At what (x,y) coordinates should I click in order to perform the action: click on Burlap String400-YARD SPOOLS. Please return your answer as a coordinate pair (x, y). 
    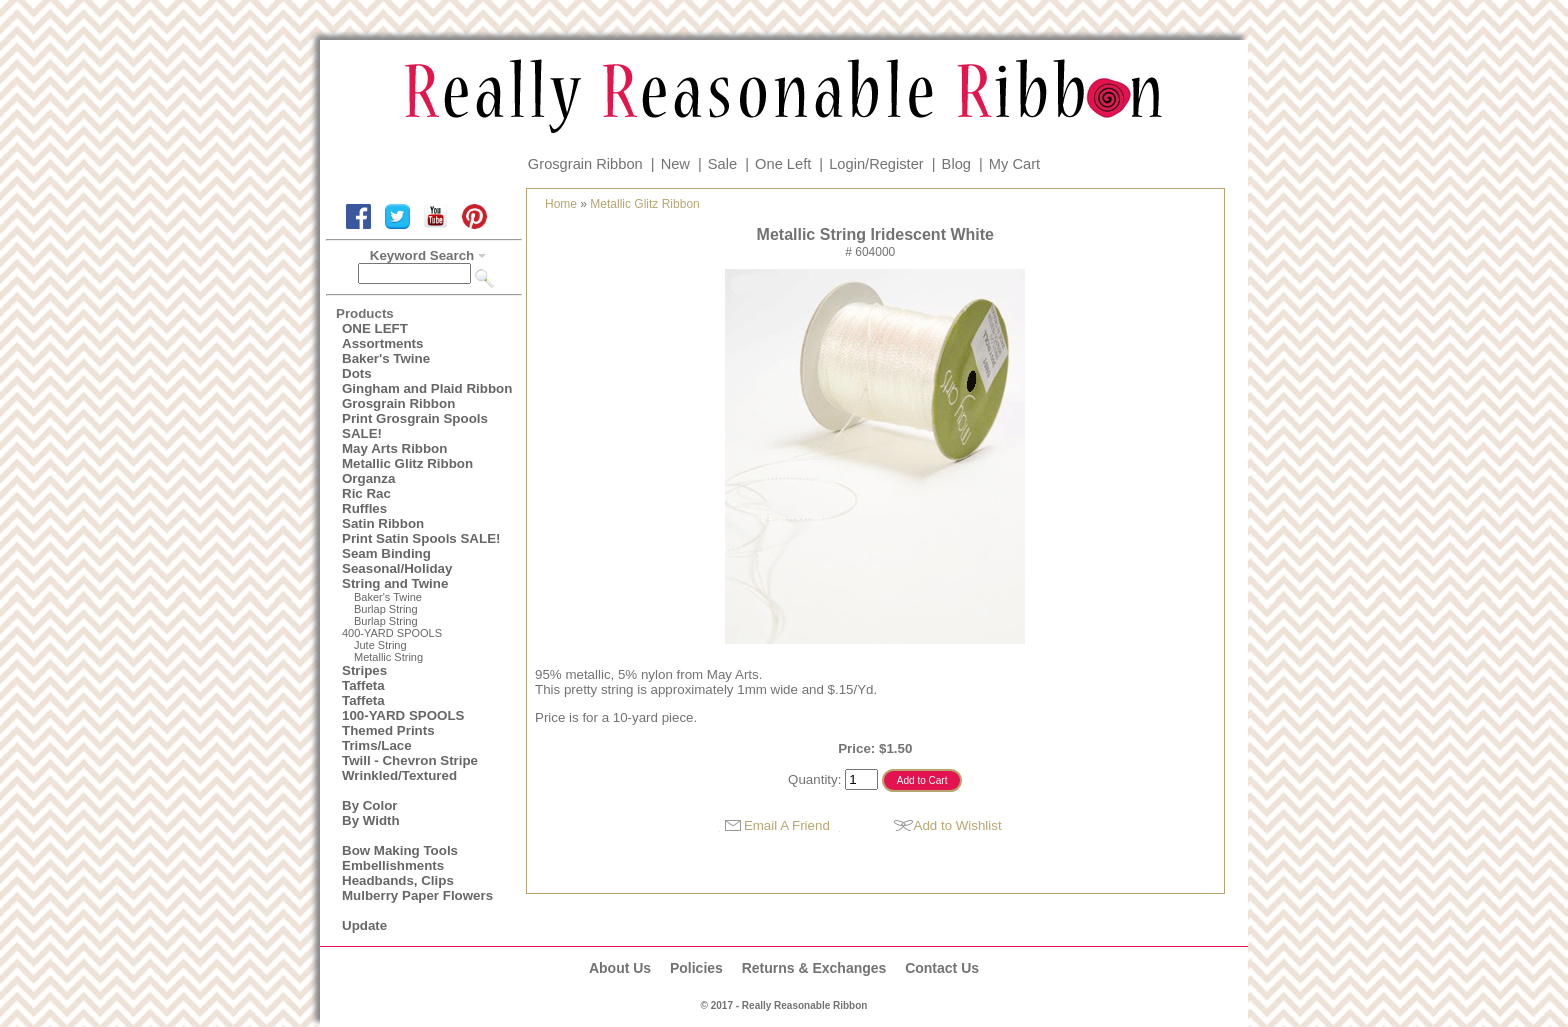
    Looking at the image, I should click on (392, 627).